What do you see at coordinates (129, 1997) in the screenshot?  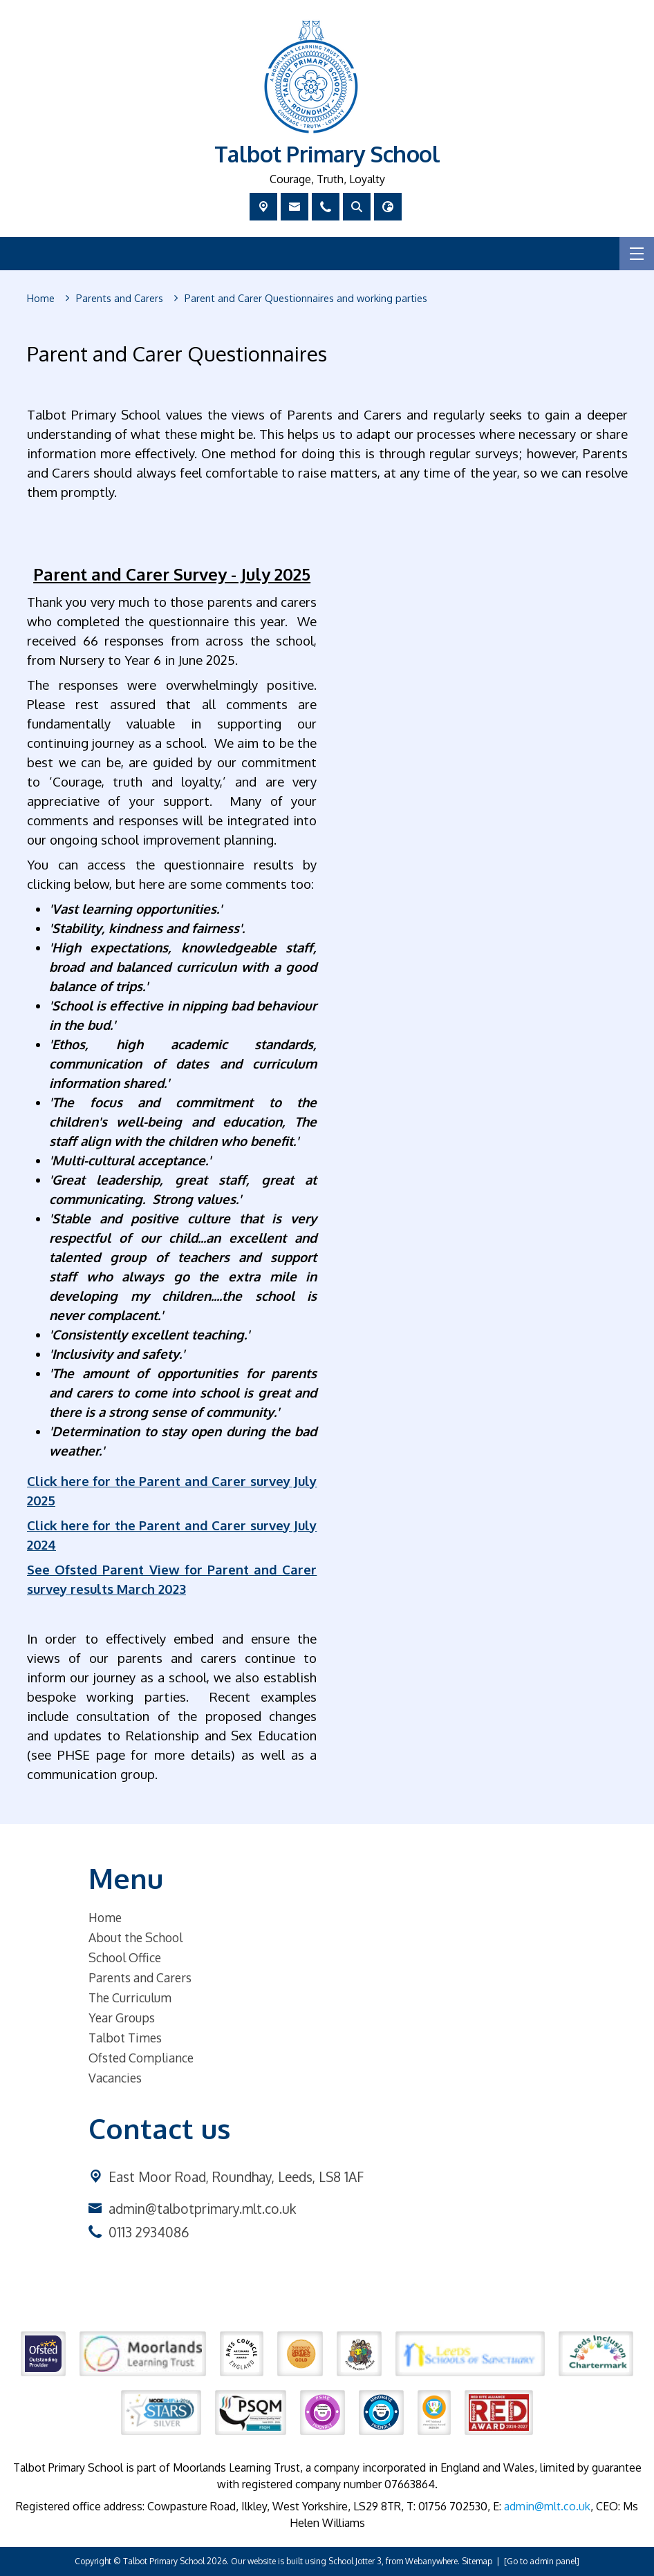 I see `The Curriculum` at bounding box center [129, 1997].